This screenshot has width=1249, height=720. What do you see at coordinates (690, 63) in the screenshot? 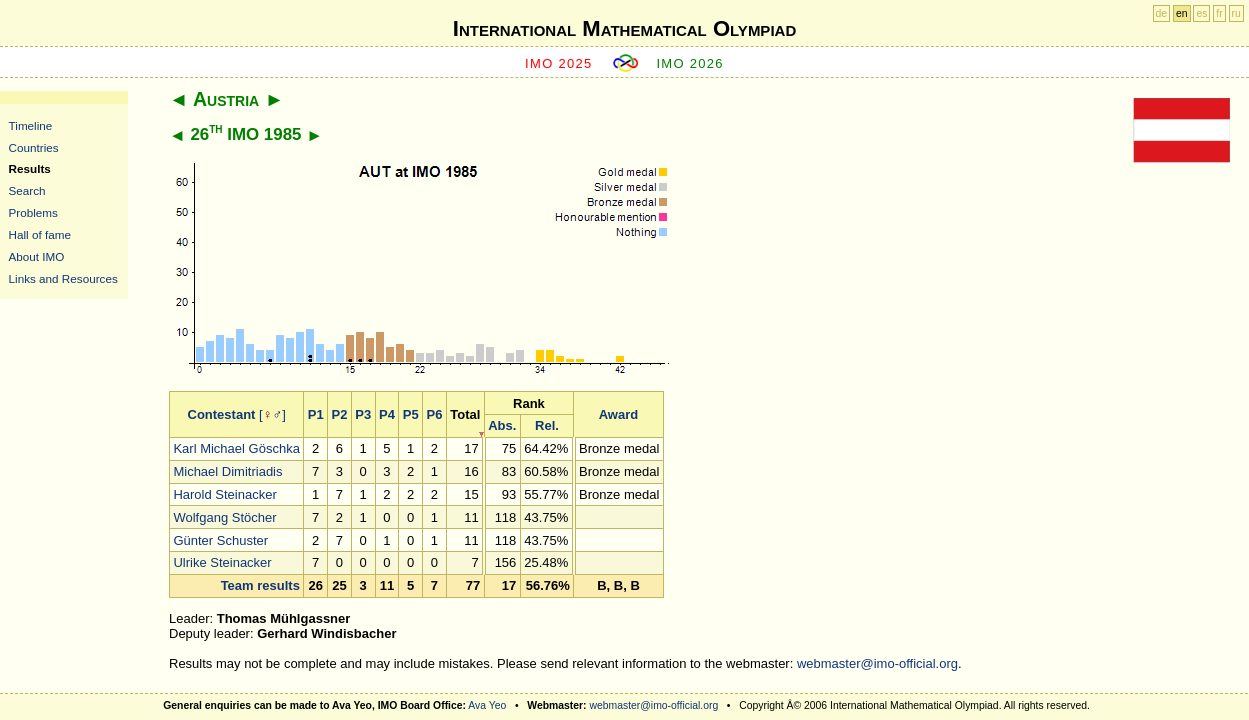
I see `IMO 2026` at bounding box center [690, 63].